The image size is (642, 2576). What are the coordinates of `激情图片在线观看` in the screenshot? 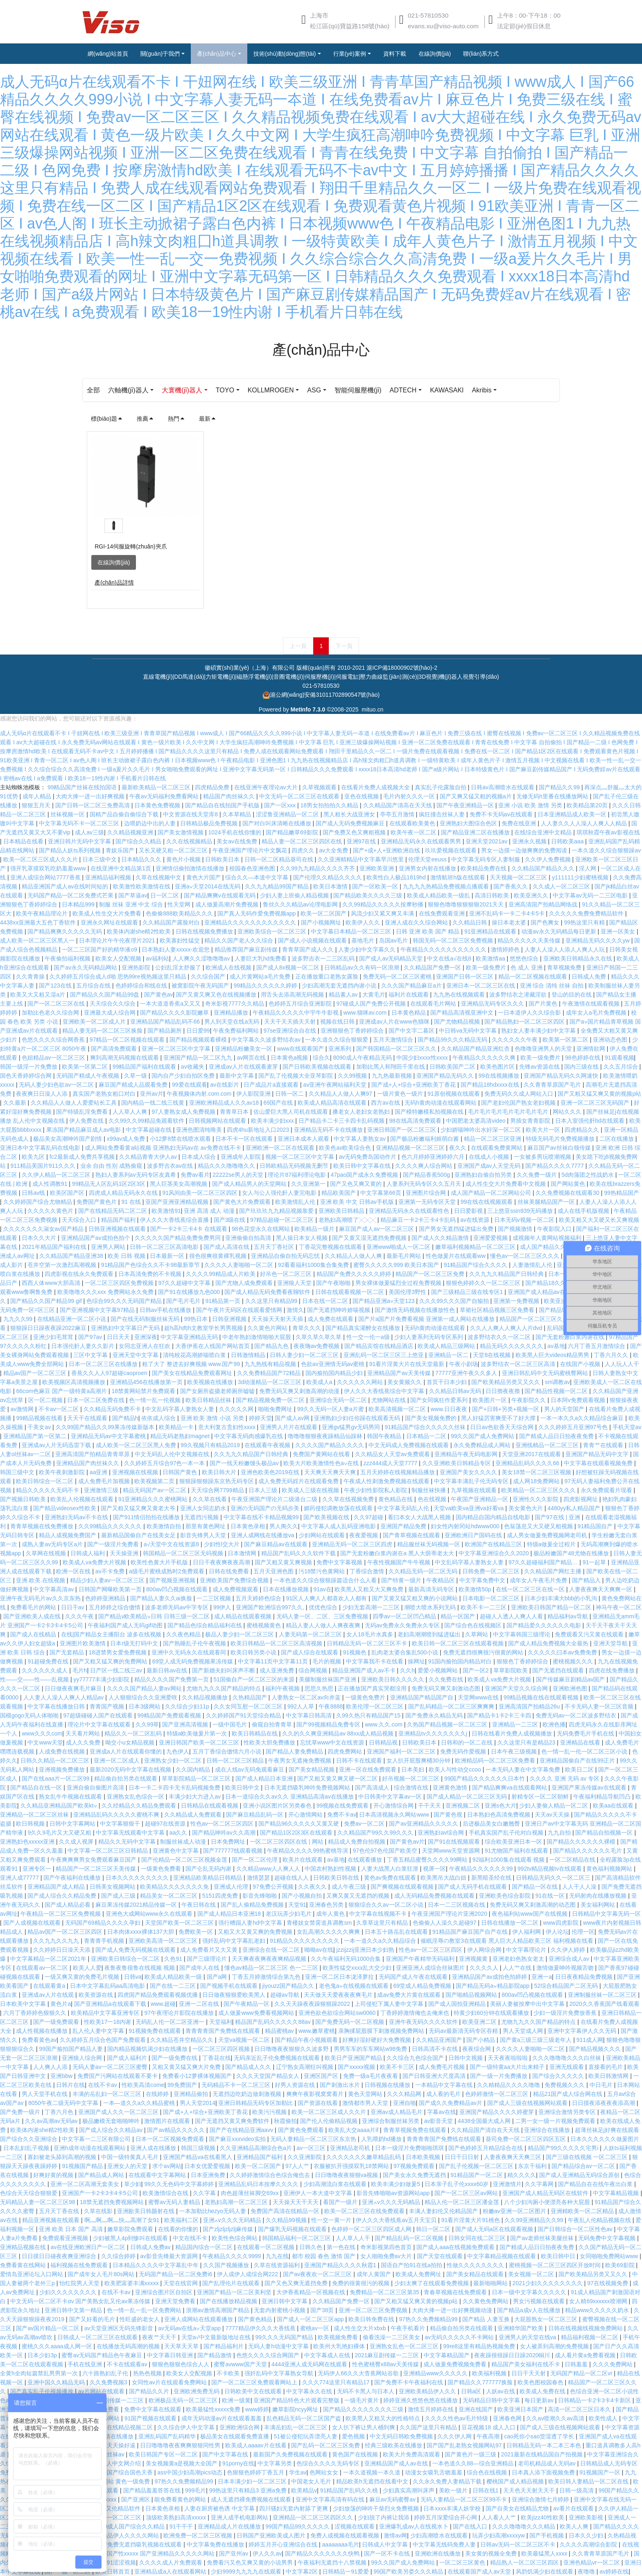 It's located at (168, 2121).